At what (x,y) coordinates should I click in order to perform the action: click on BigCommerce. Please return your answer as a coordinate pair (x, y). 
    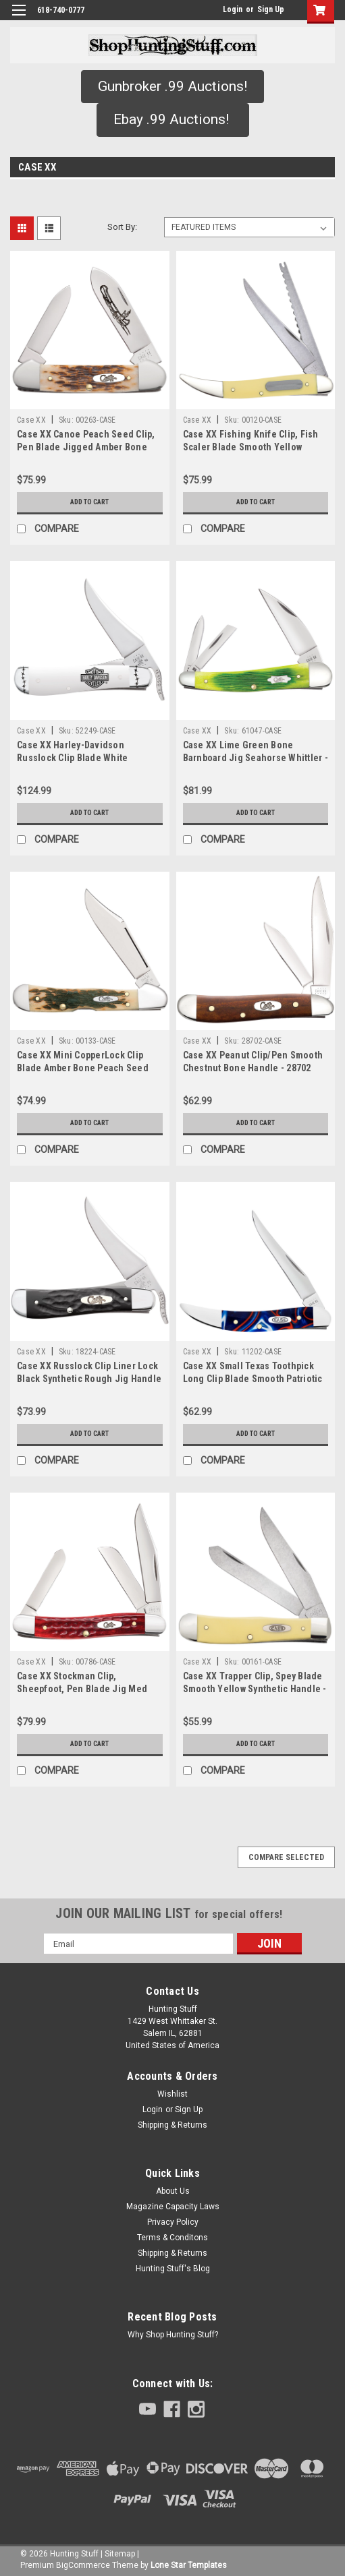
    Looking at the image, I should click on (83, 2565).